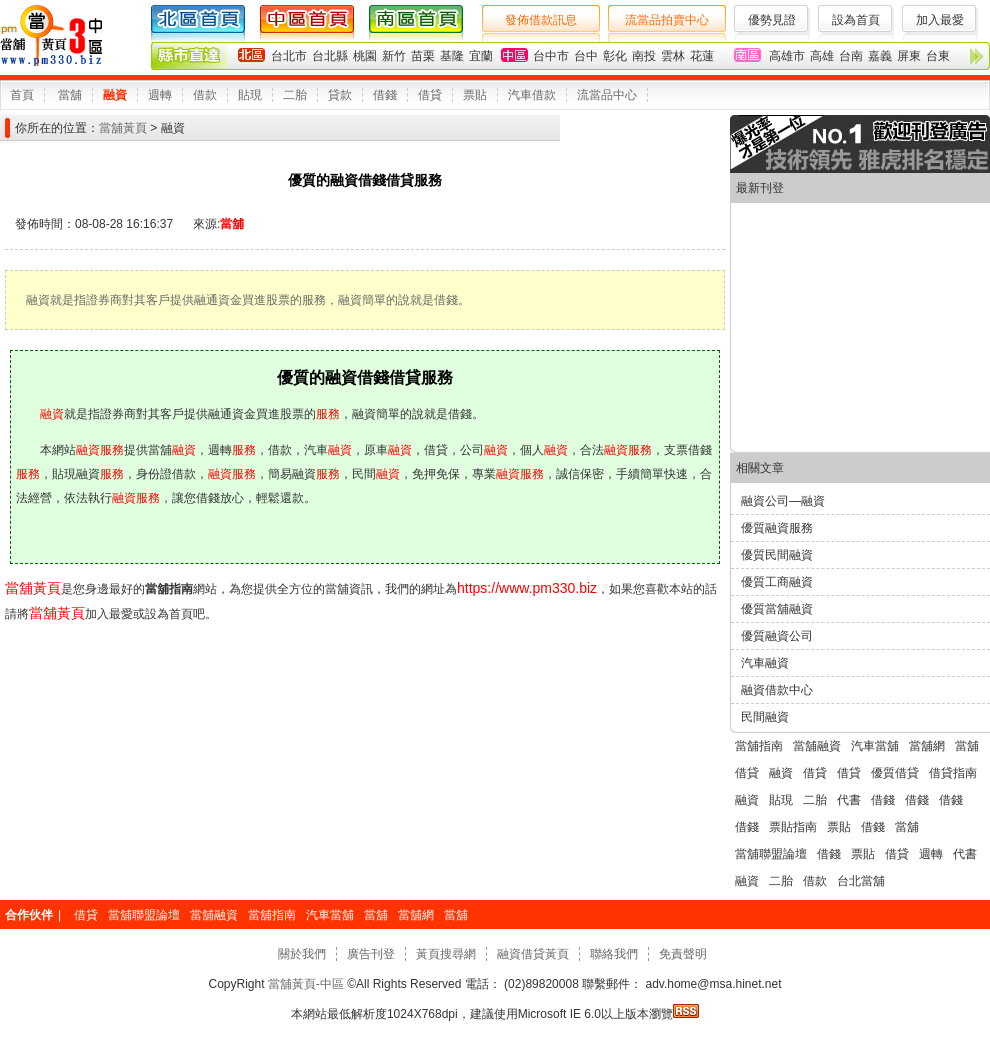  I want to click on 優質融資公司, so click(777, 636).